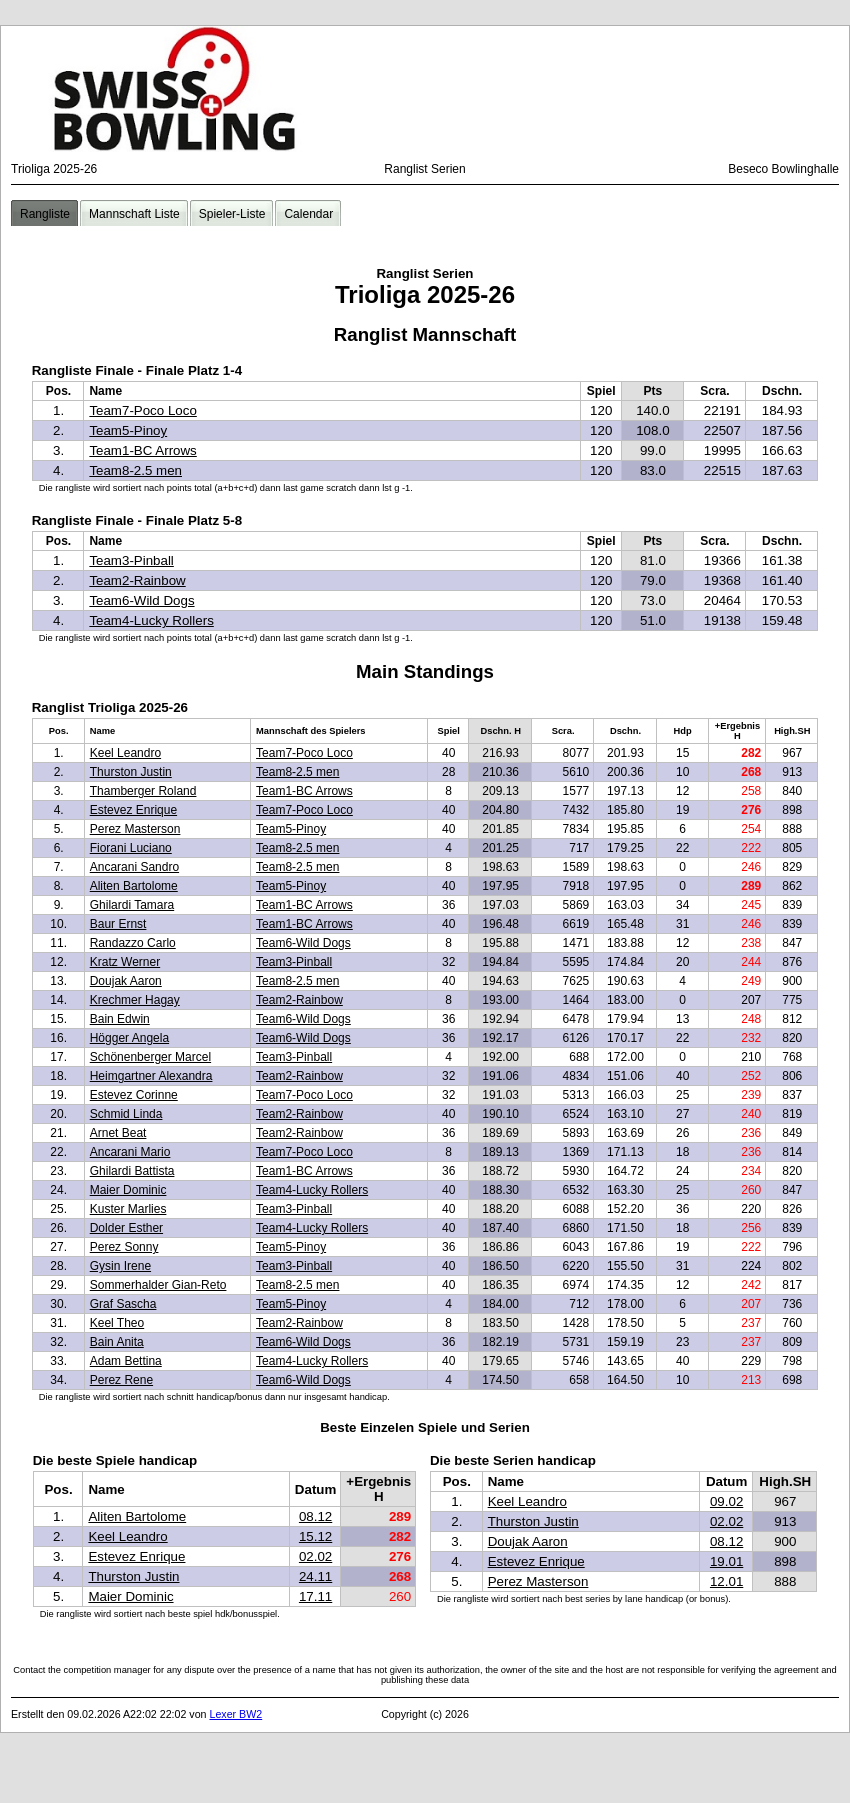 This screenshot has height=1803, width=850. I want to click on Thurston Justin, so click(131, 772).